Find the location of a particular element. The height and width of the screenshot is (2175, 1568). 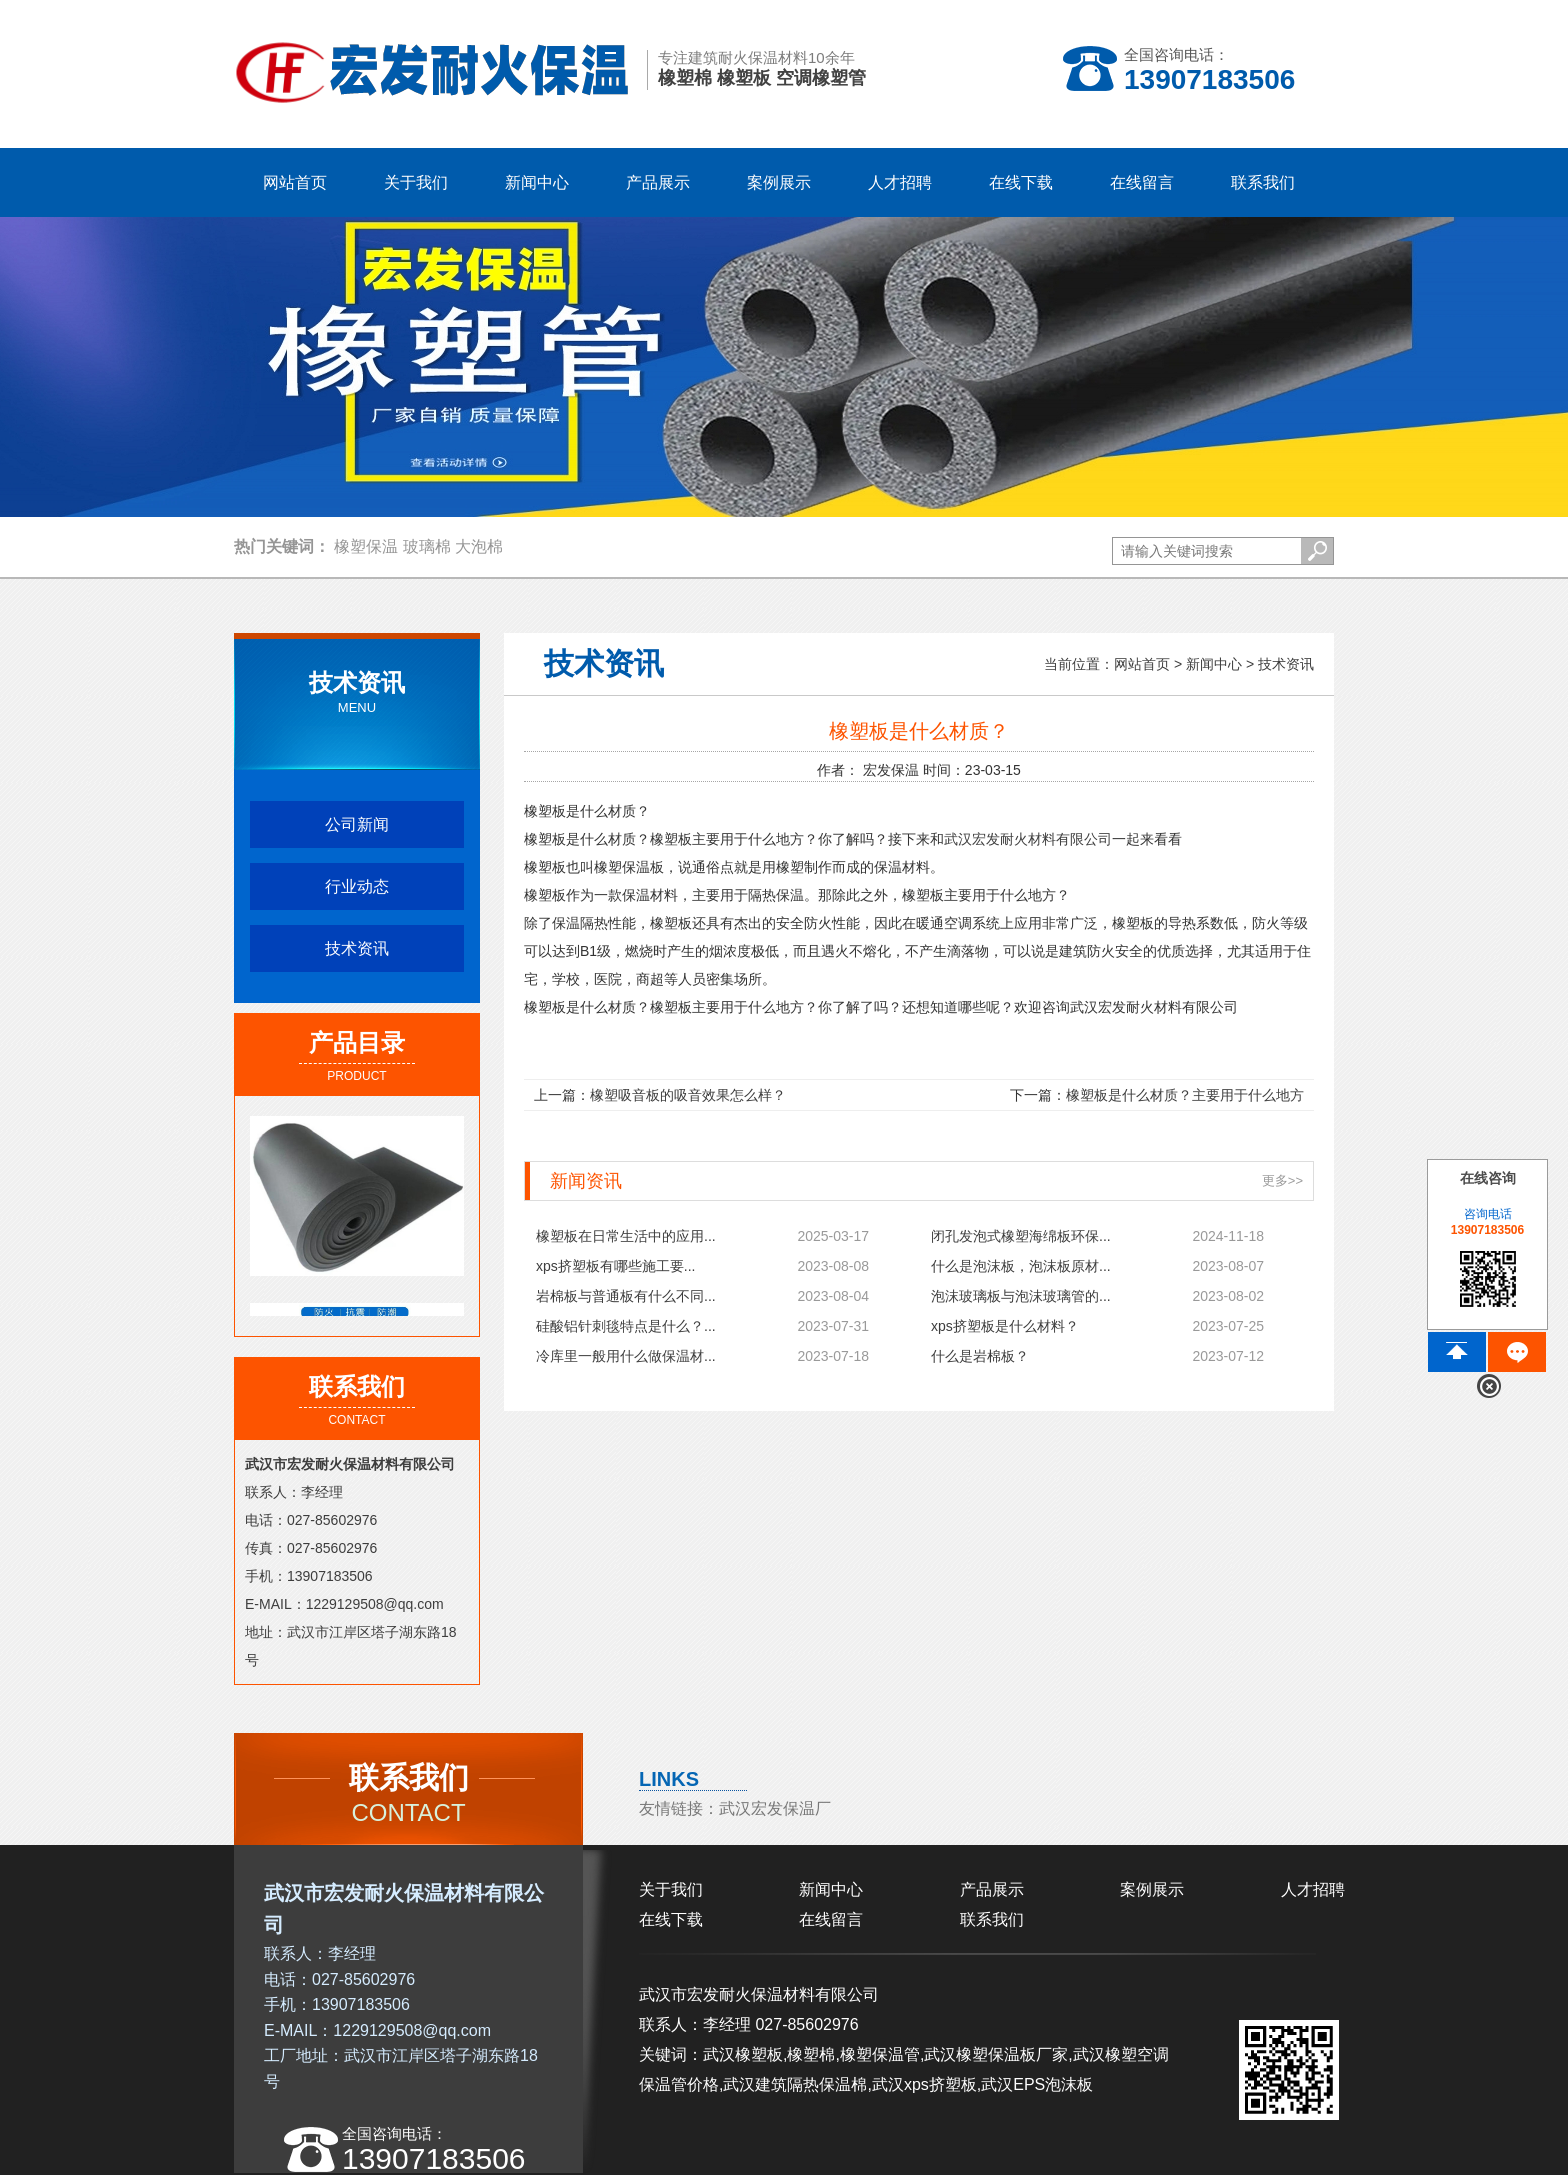

人才招聘 is located at coordinates (1313, 1889).